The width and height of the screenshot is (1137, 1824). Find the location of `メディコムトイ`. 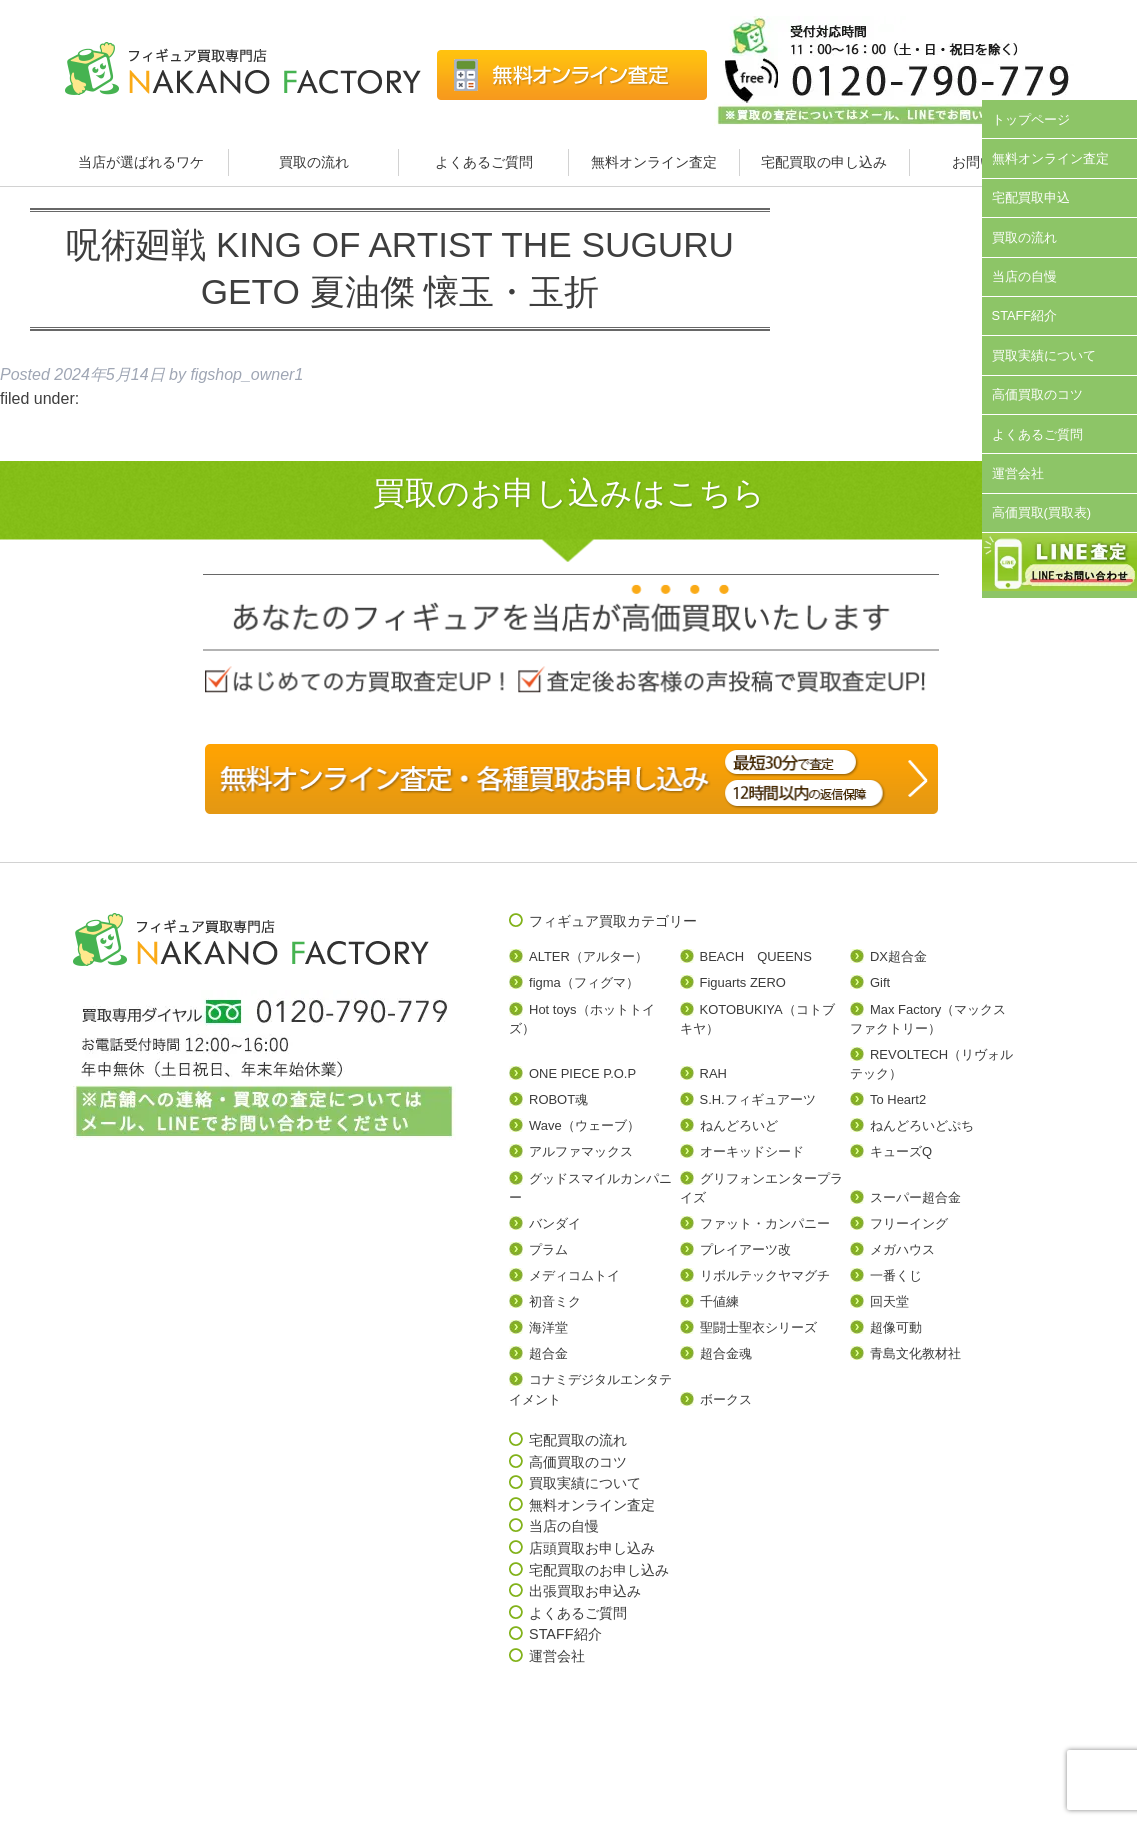

メディコムトイ is located at coordinates (574, 1275).